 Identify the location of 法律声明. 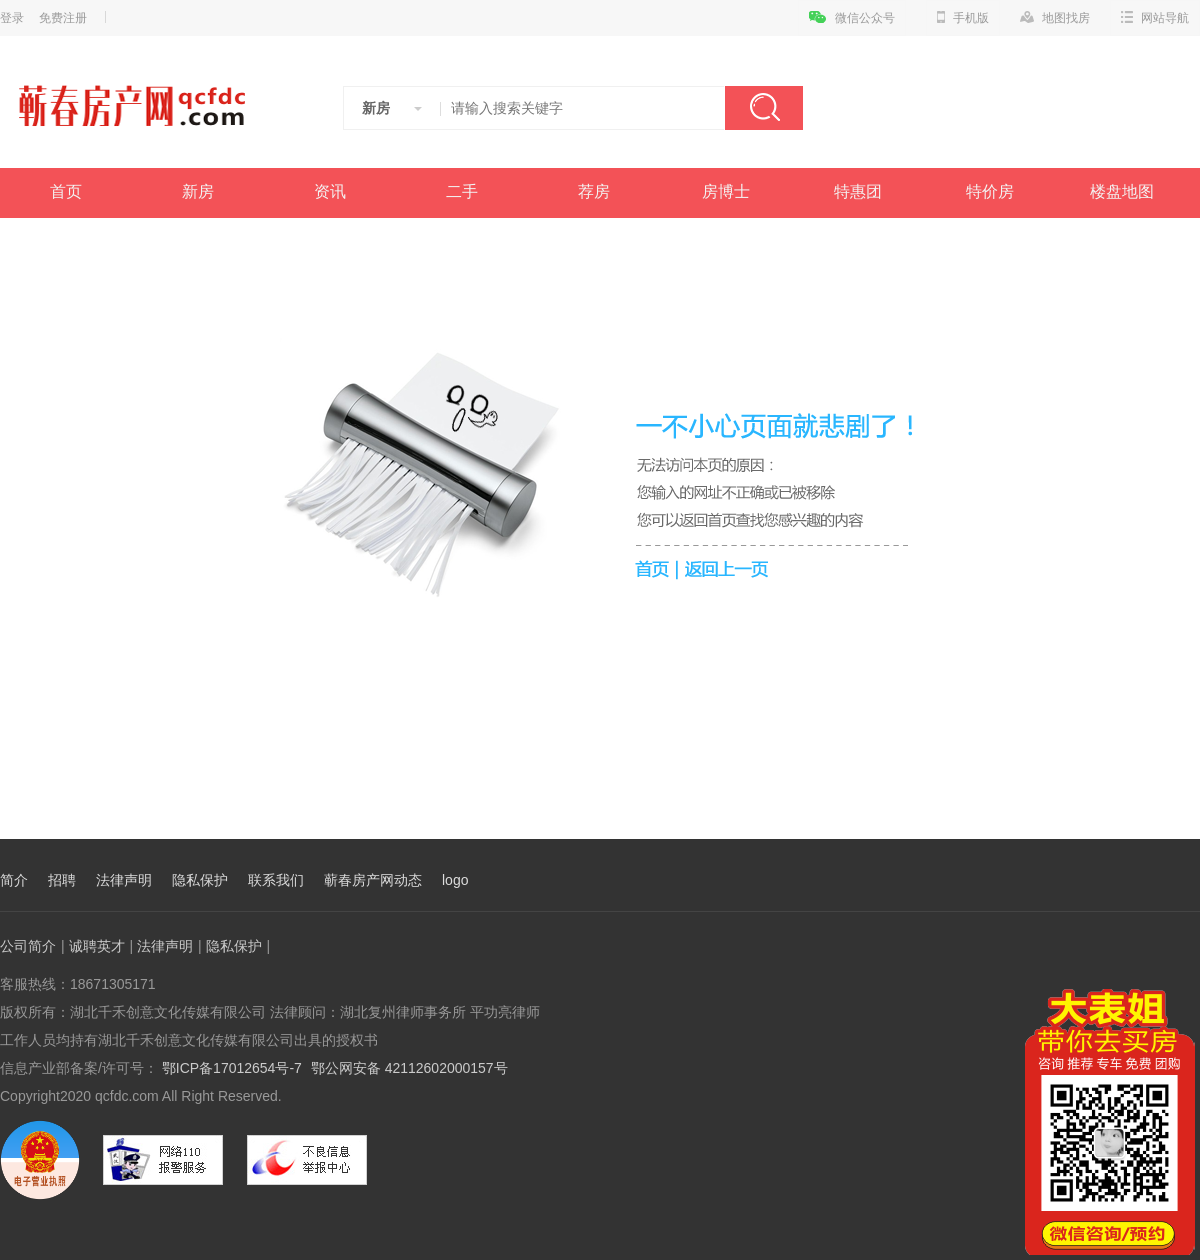
(124, 880).